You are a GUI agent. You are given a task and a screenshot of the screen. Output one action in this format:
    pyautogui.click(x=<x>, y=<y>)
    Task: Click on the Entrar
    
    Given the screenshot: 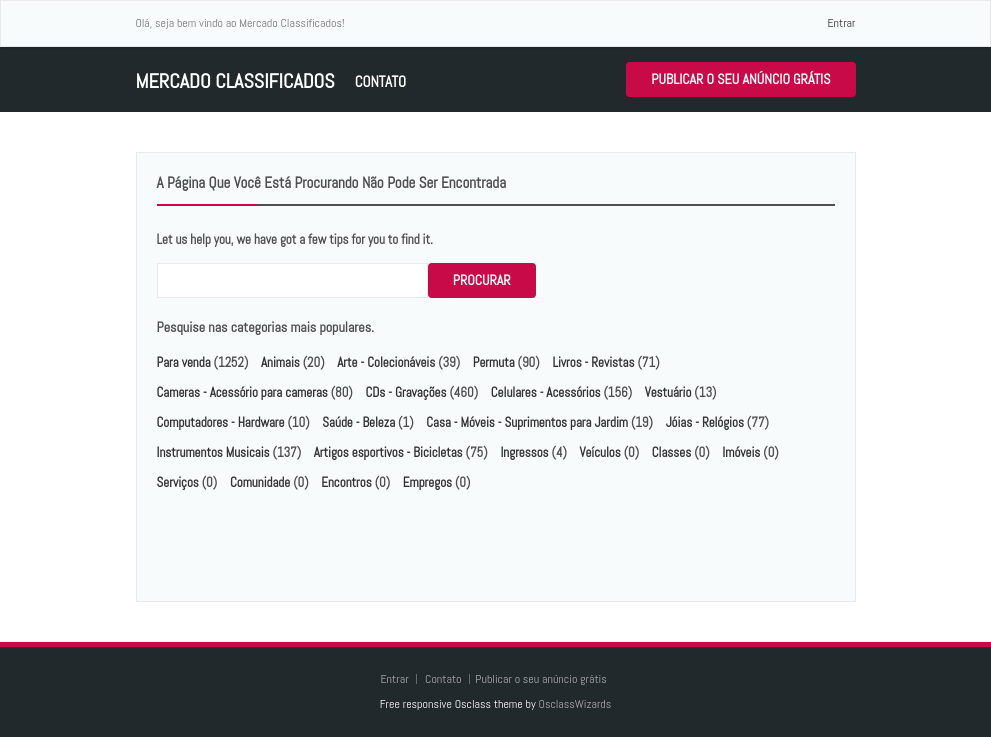 What is the action you would take?
    pyautogui.click(x=841, y=23)
    